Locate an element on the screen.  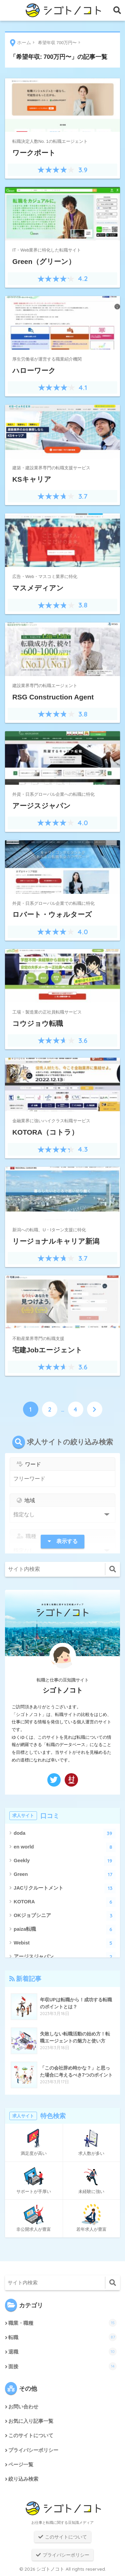
ページ一覧 is located at coordinates (20, 2464).